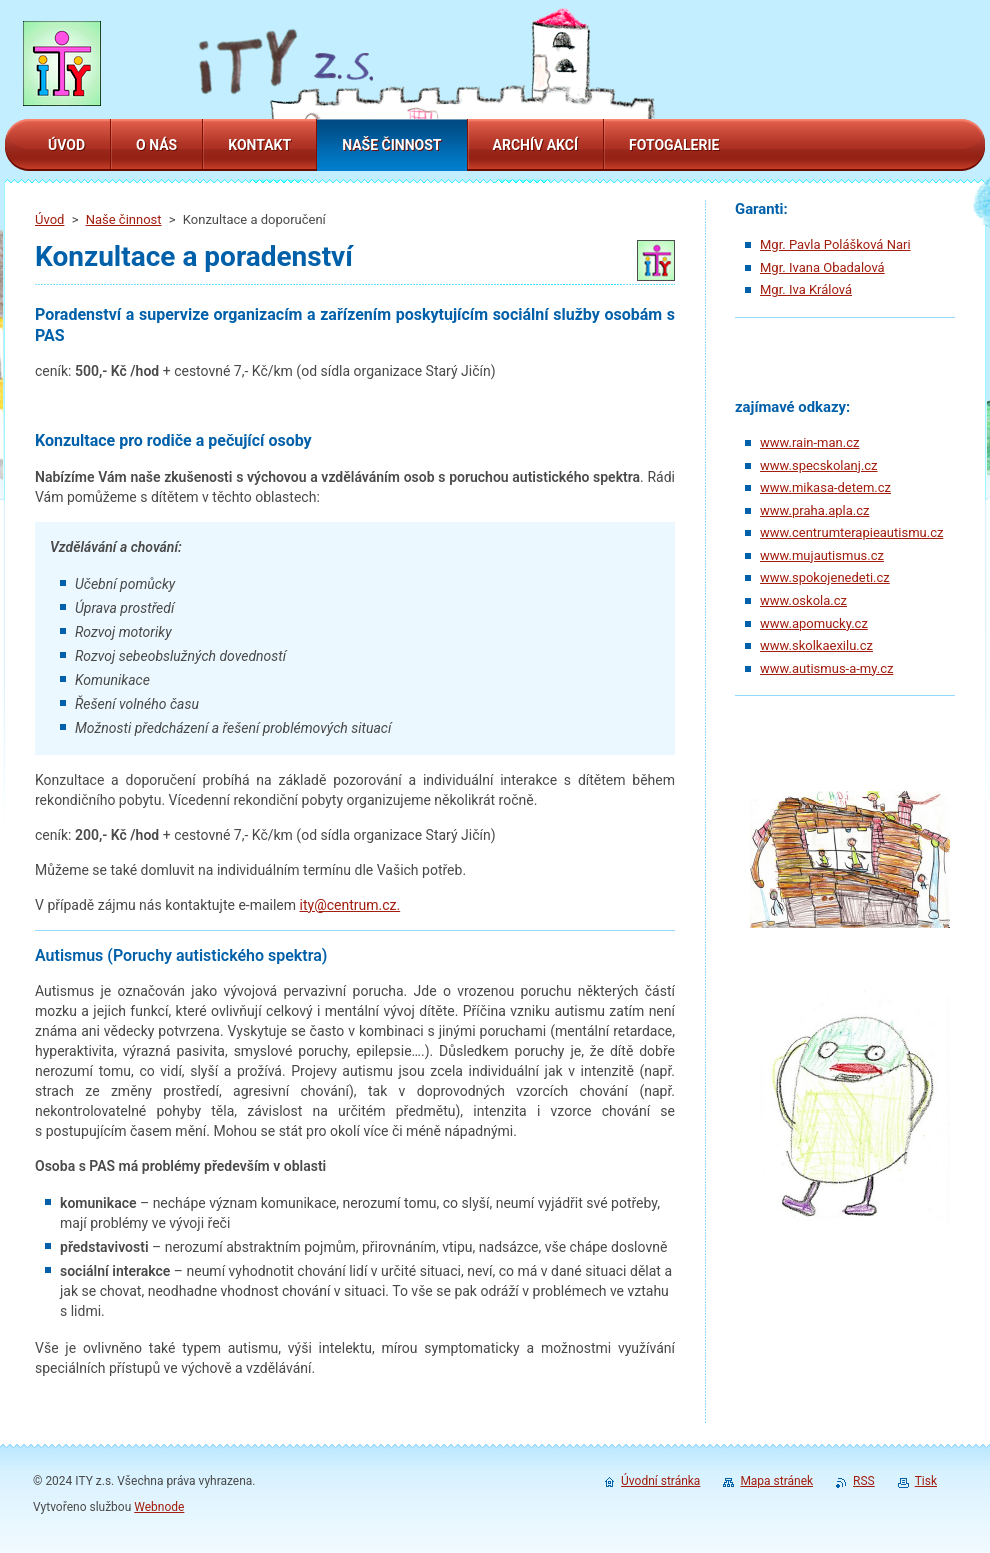 This screenshot has height=1553, width=990. I want to click on Mapa stránek, so click(776, 1481).